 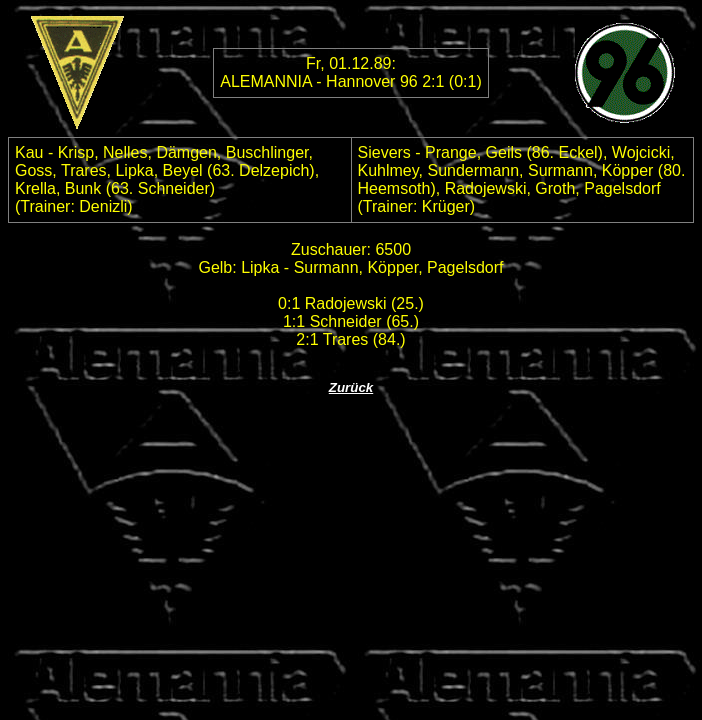 What do you see at coordinates (351, 387) in the screenshot?
I see `Zurück` at bounding box center [351, 387].